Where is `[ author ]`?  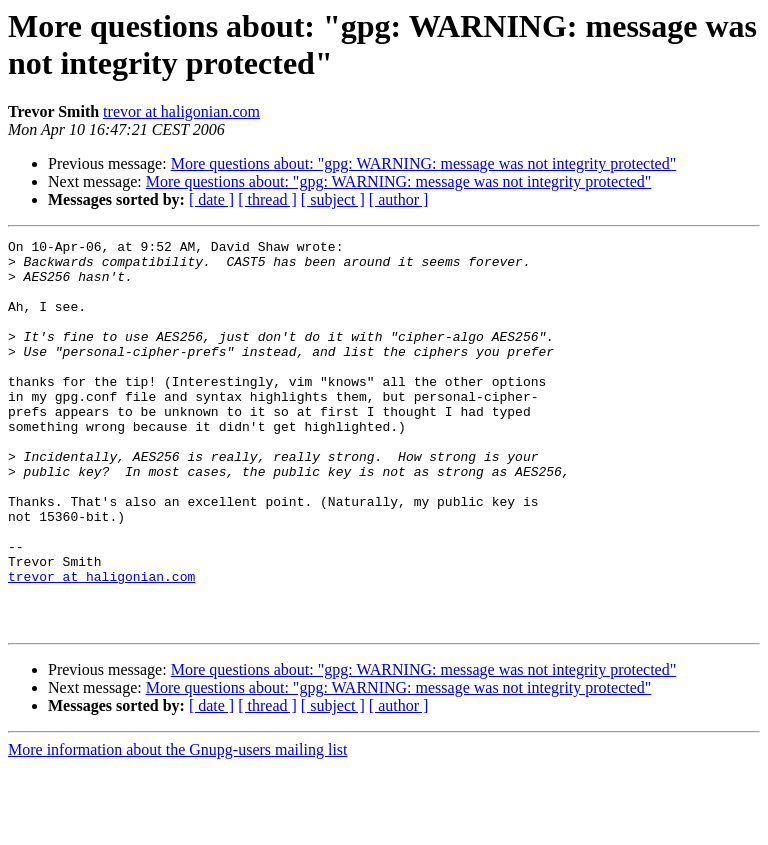 [ author ] is located at coordinates (399, 199).